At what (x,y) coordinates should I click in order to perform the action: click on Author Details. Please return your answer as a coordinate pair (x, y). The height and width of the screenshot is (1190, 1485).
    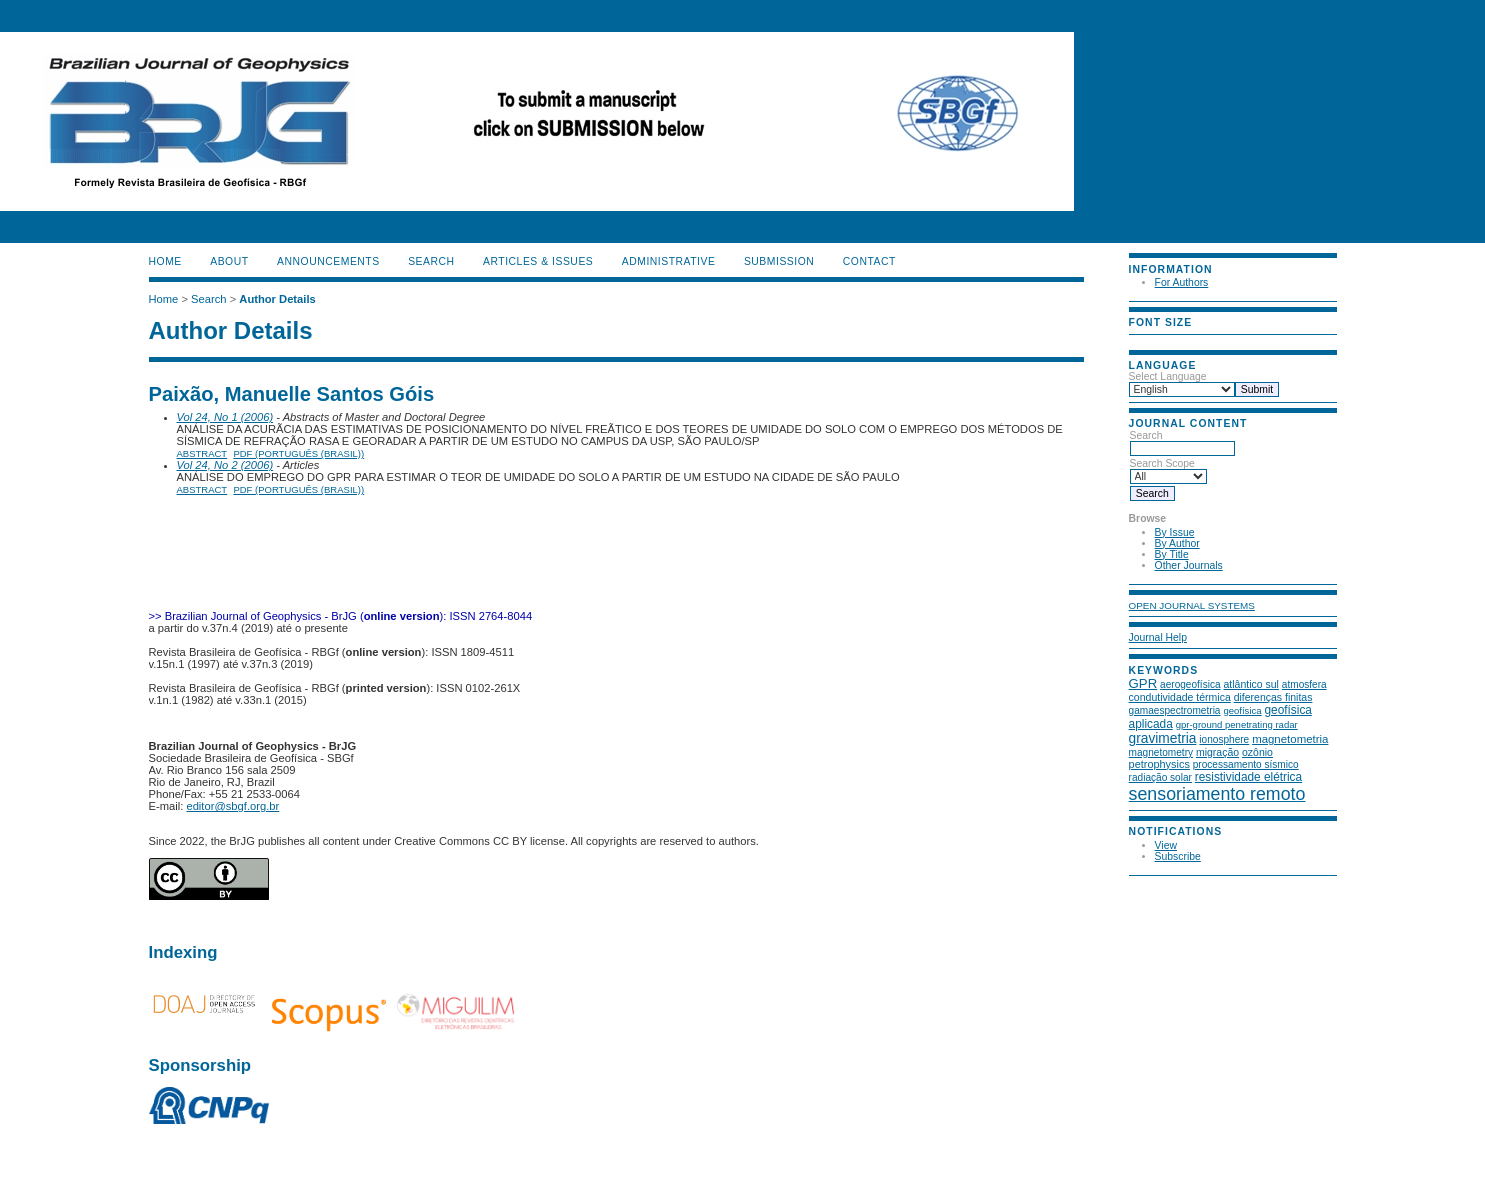
    Looking at the image, I should click on (277, 299).